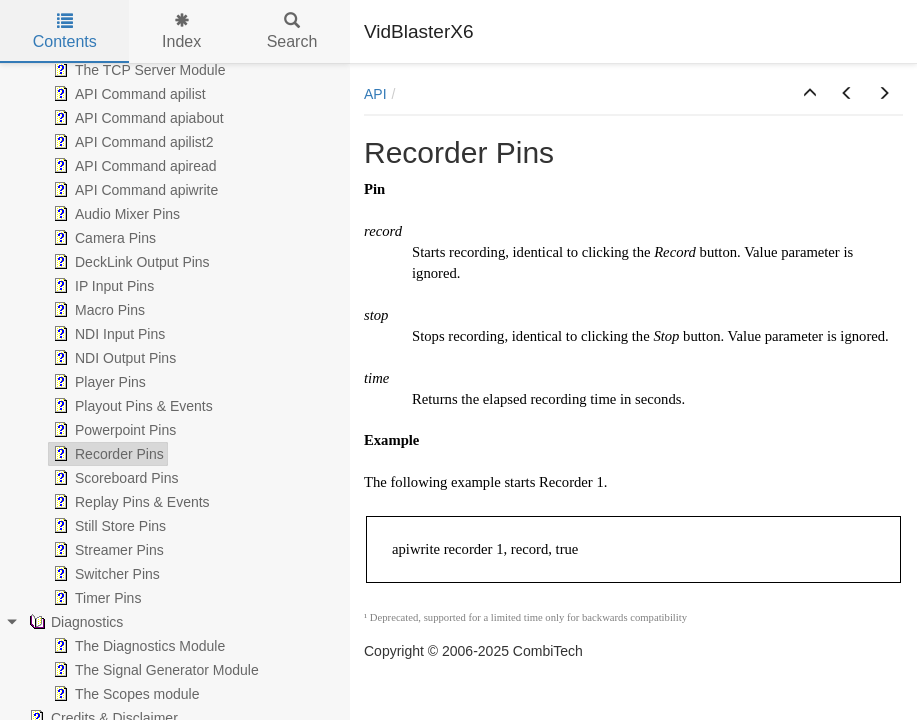 The height and width of the screenshot is (720, 917). I want to click on API, so click(375, 94).